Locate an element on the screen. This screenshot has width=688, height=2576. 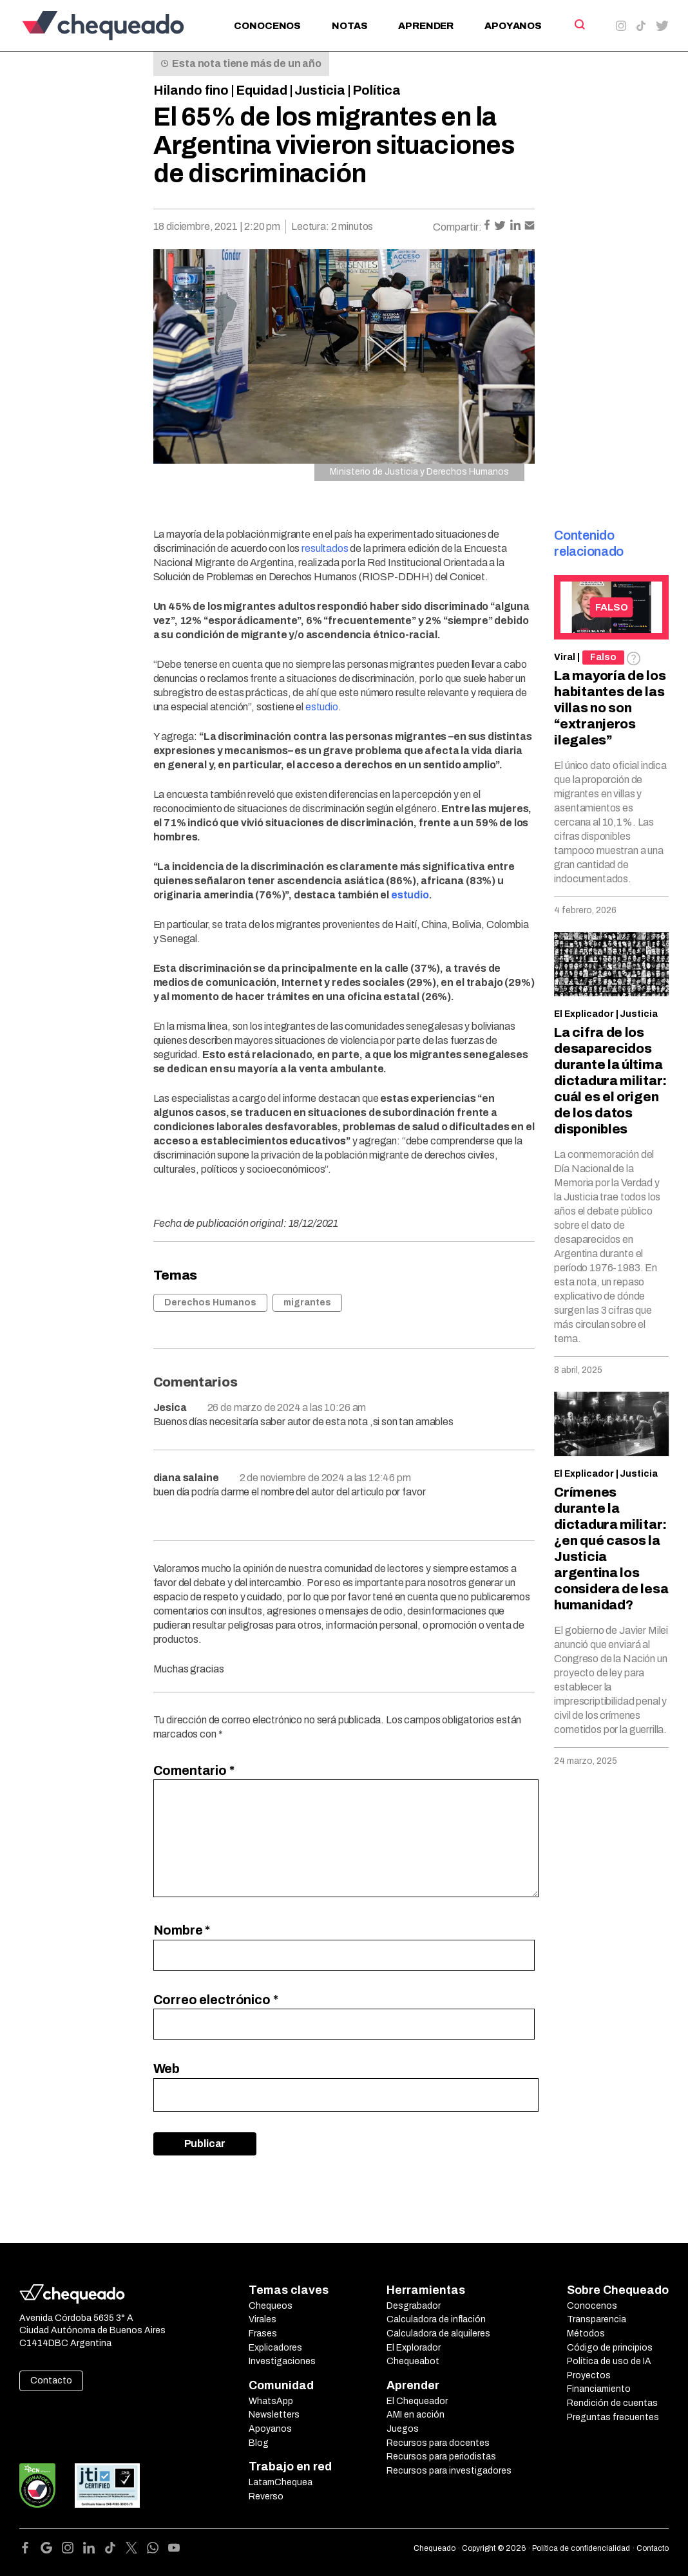
LatamChequea is located at coordinates (280, 2482).